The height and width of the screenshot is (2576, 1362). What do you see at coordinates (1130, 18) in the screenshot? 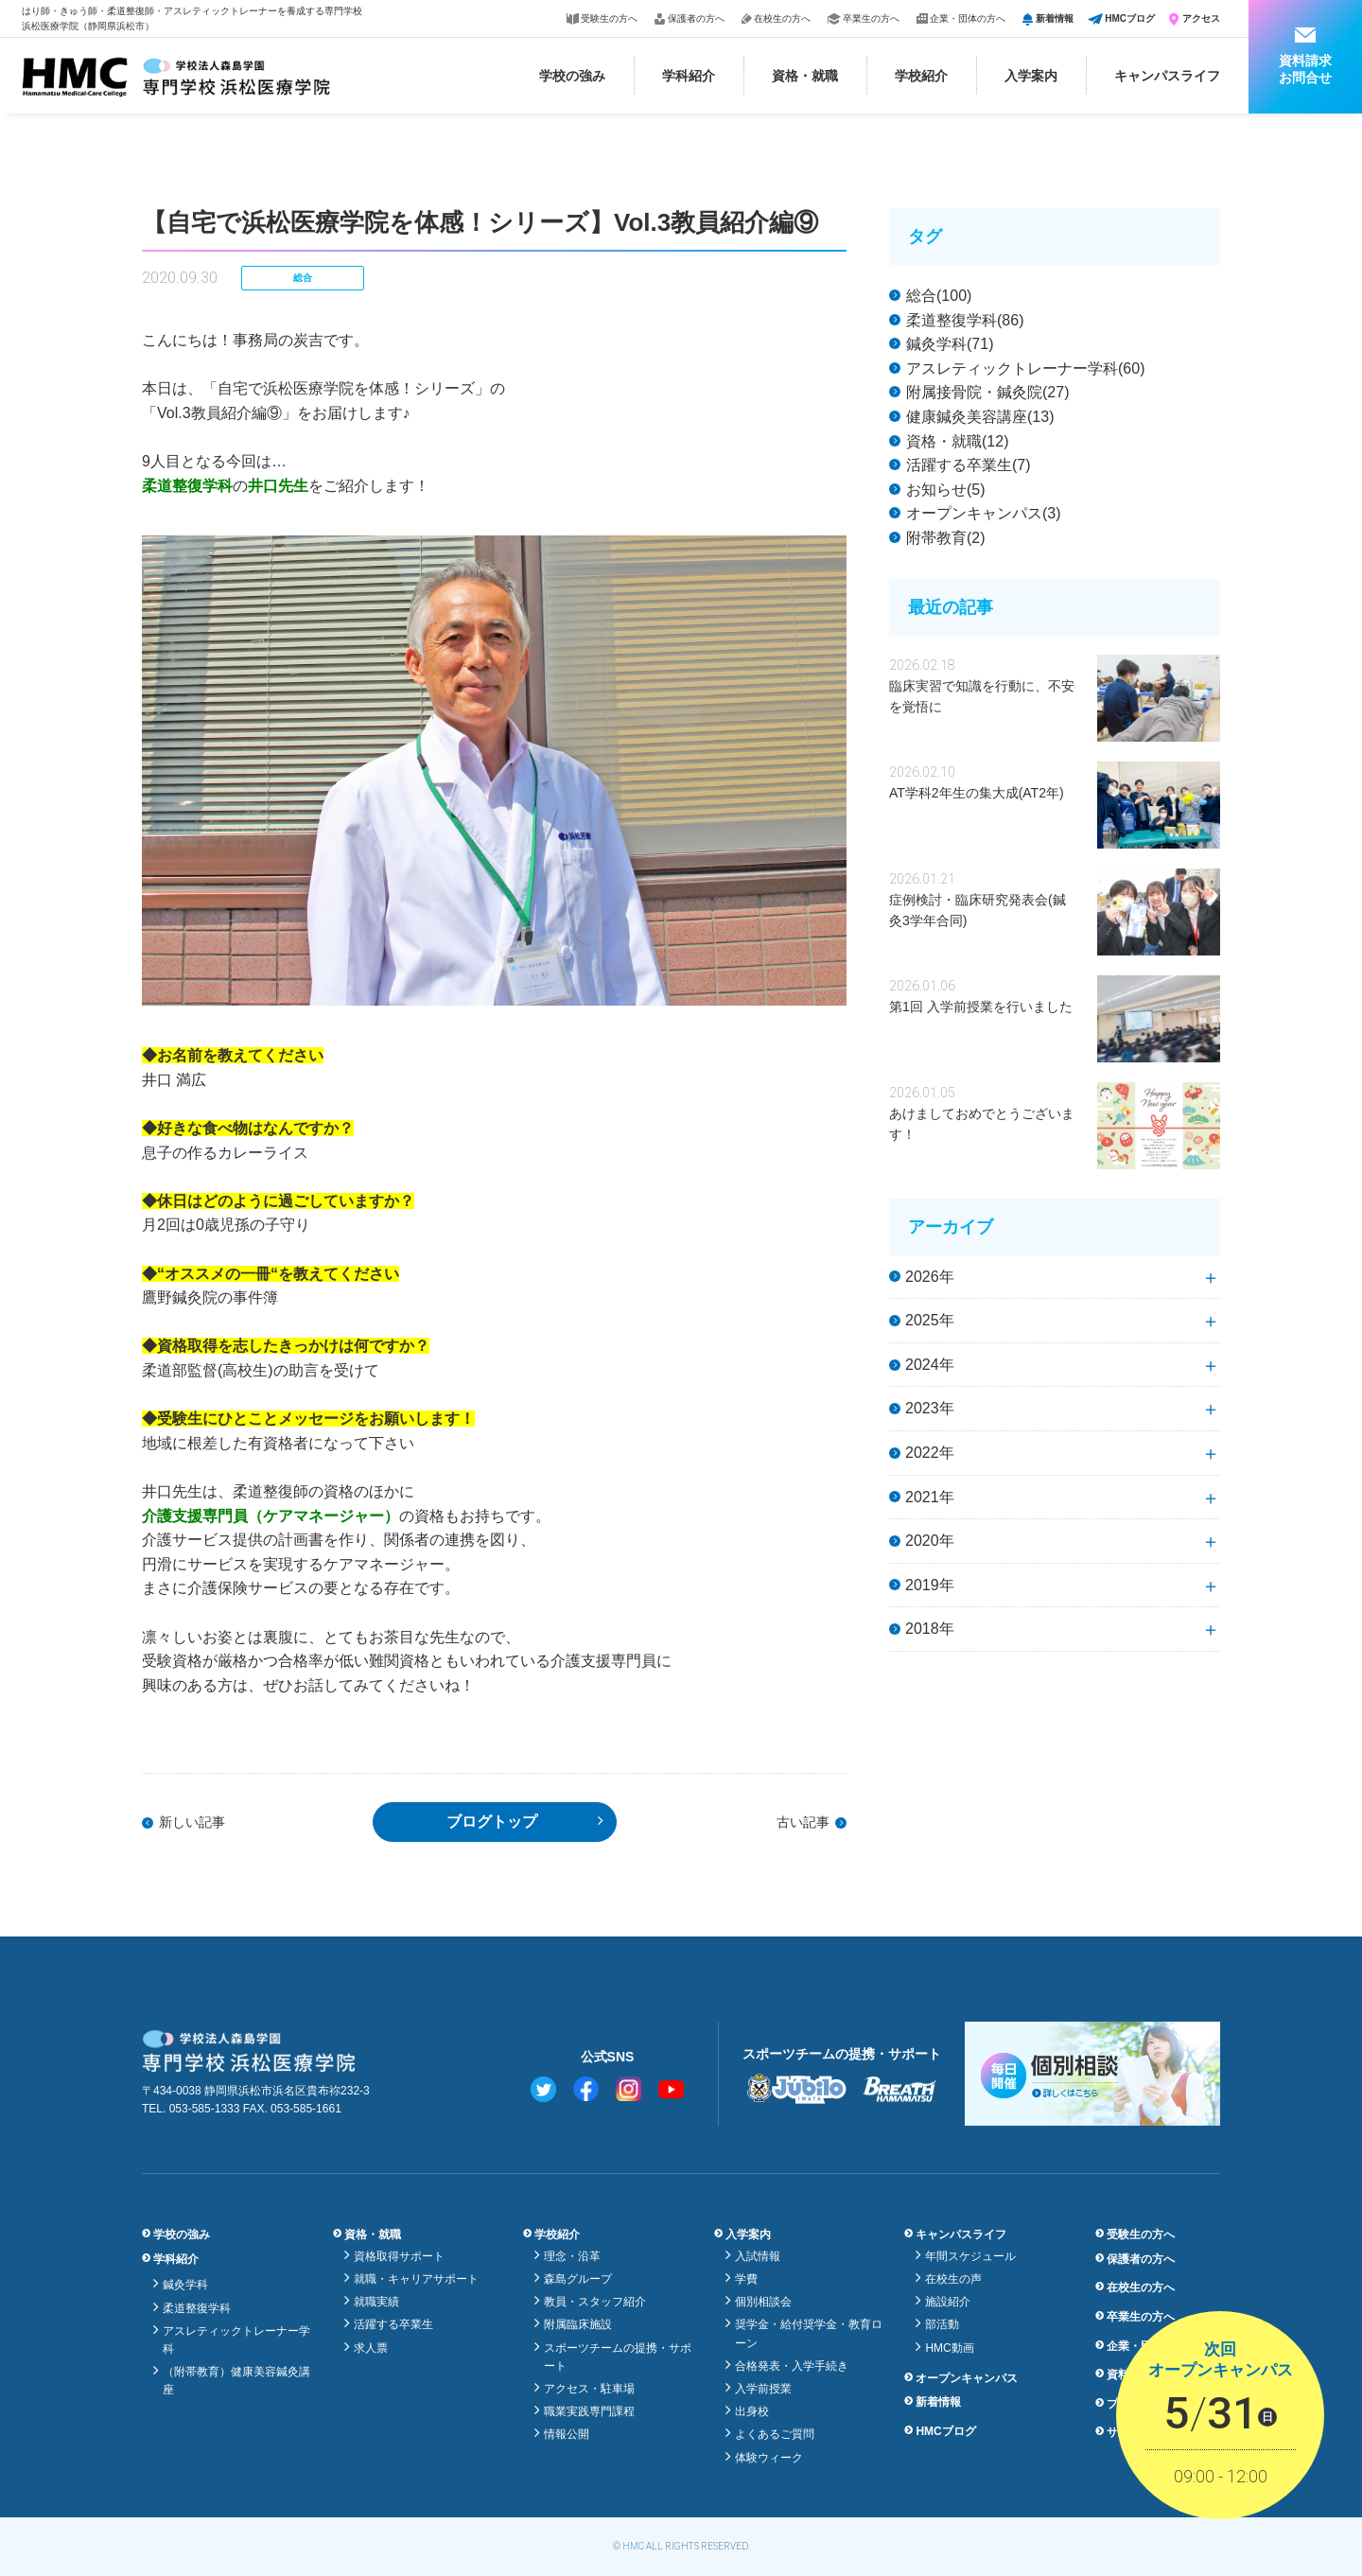
I see `HMCブログ` at bounding box center [1130, 18].